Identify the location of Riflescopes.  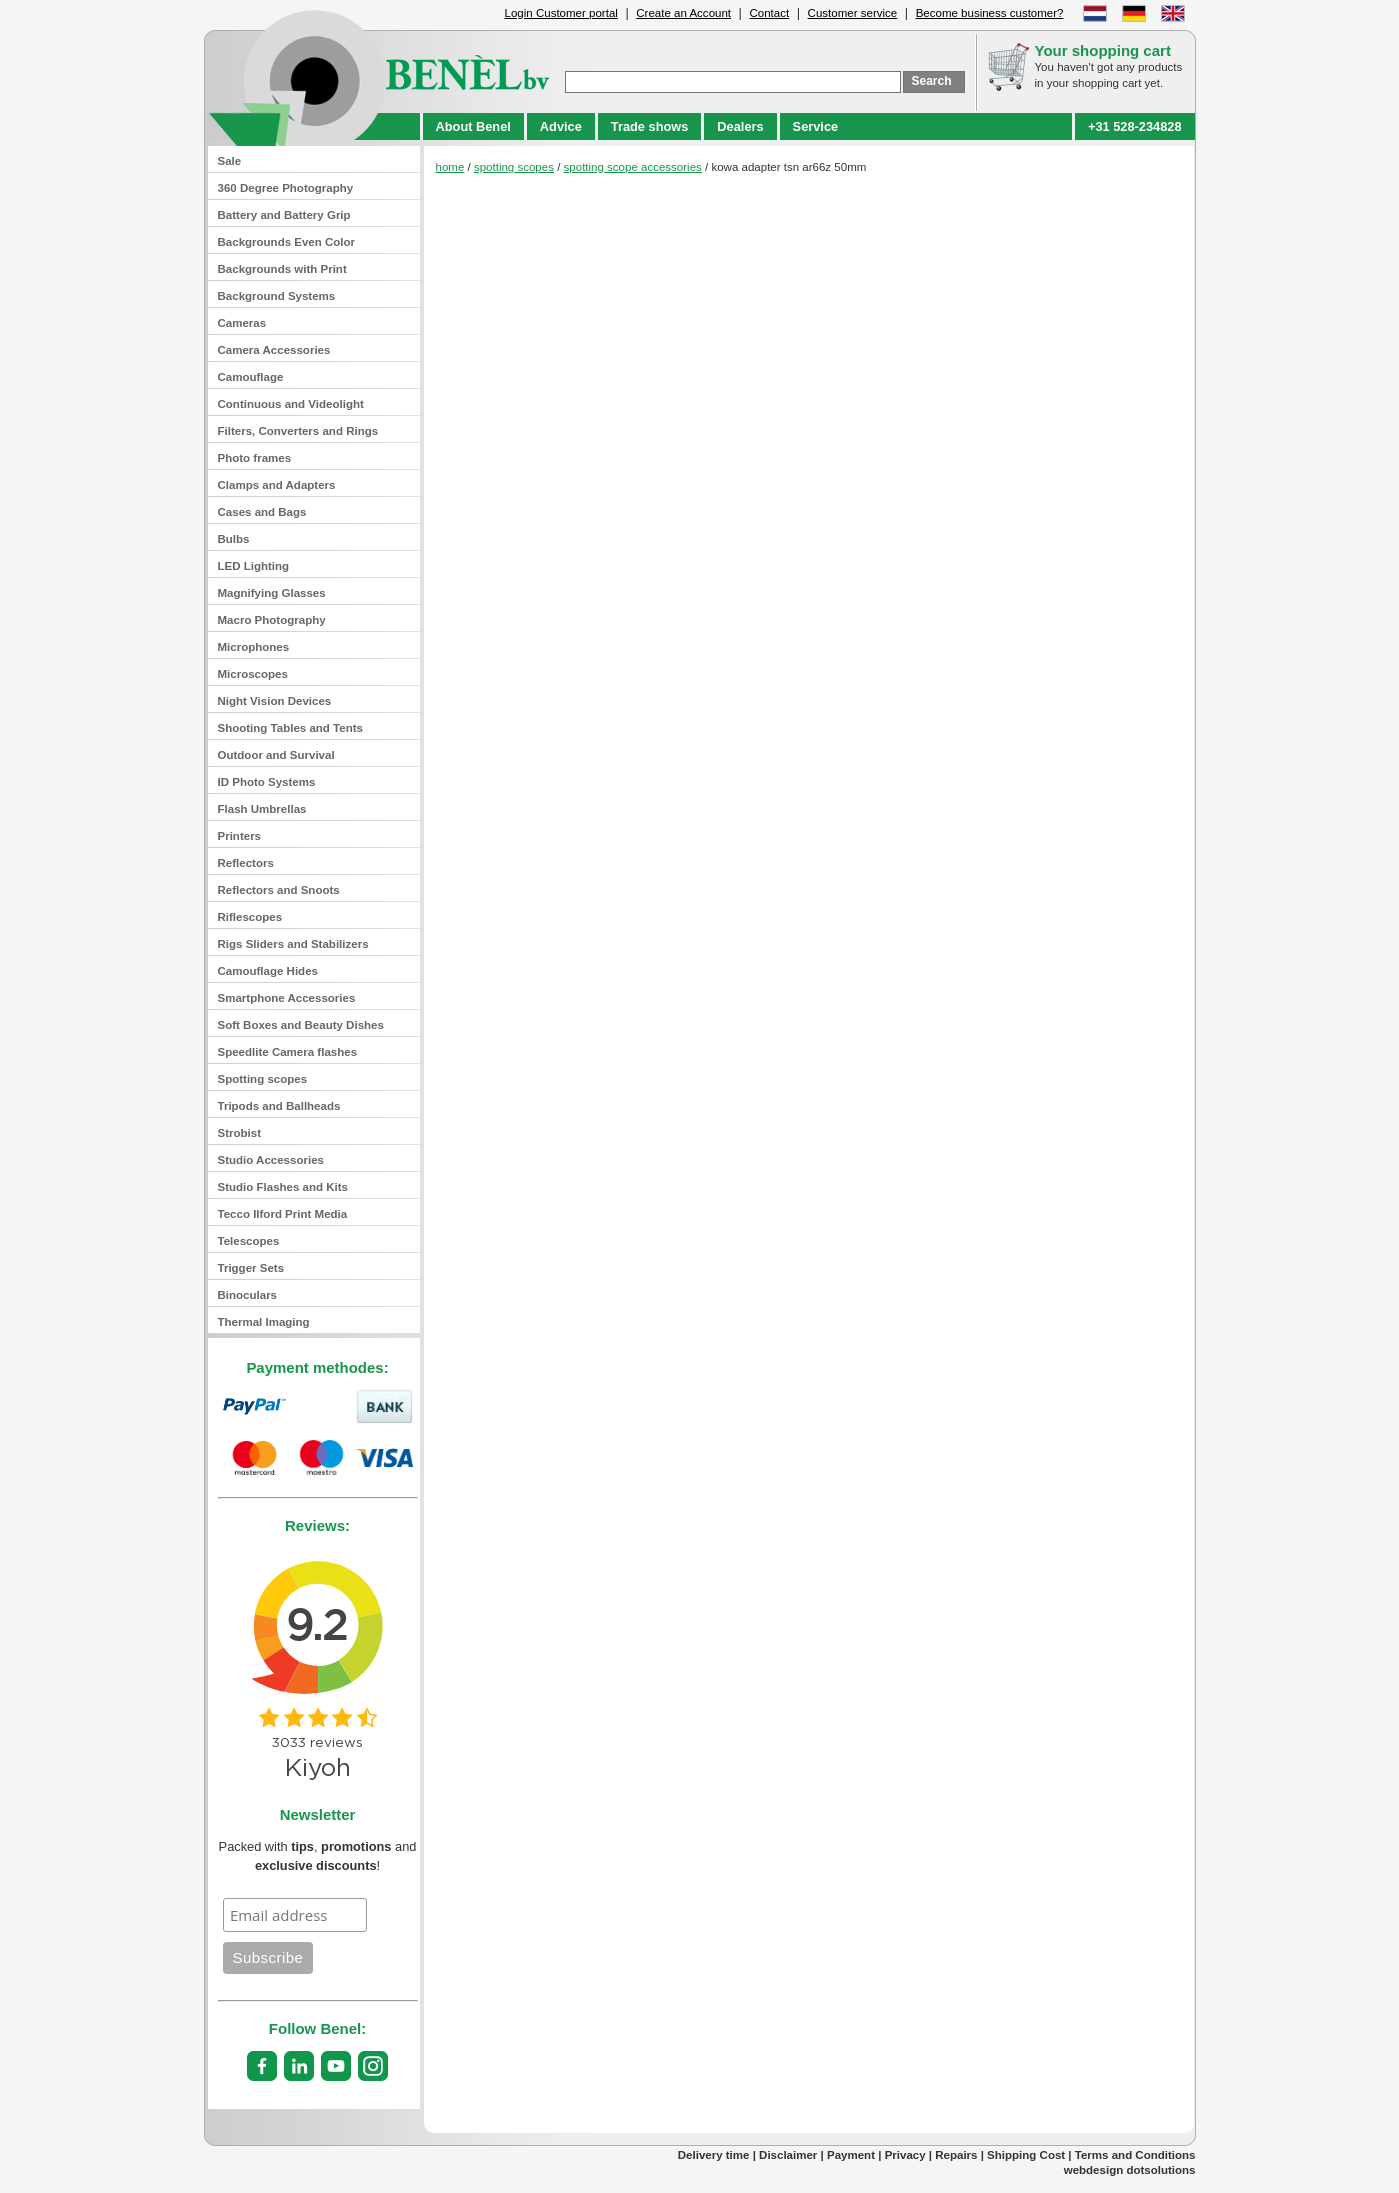
(250, 917).